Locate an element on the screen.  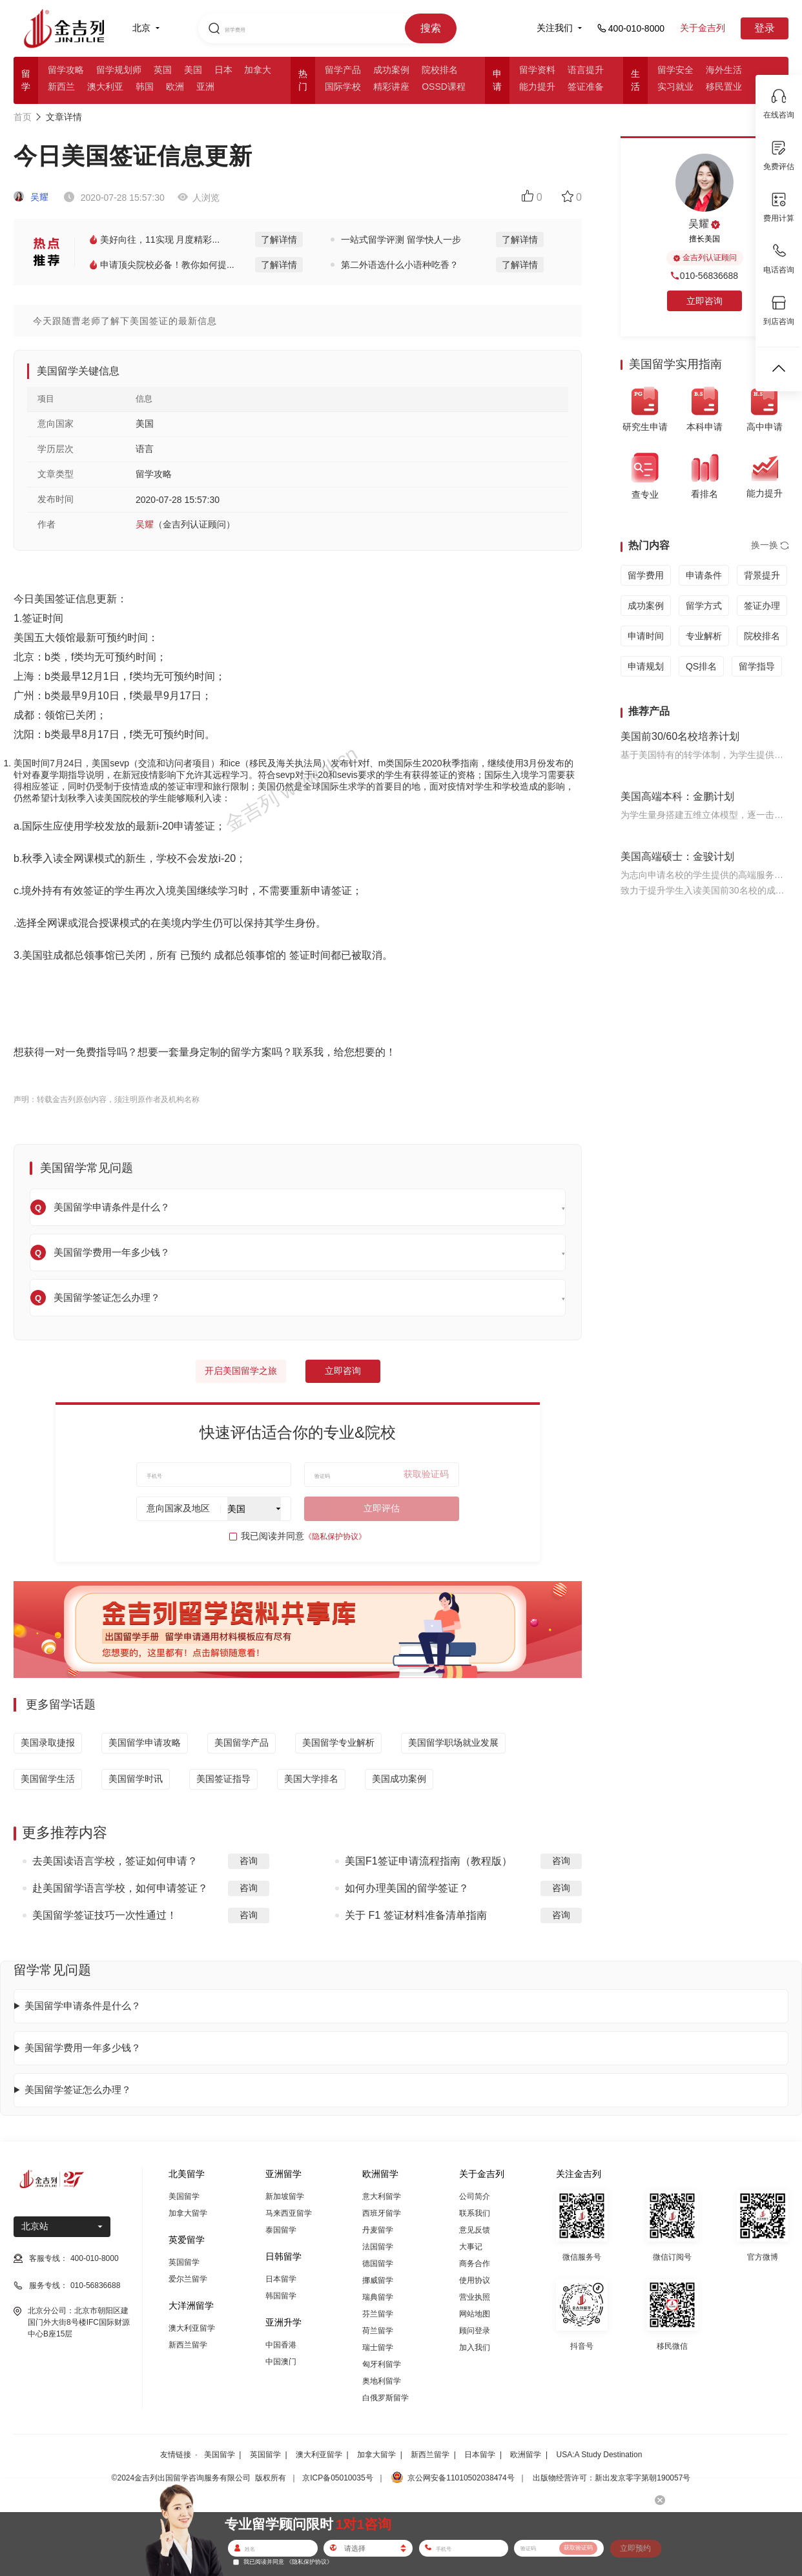
新西兰留学 is located at coordinates (188, 2344).